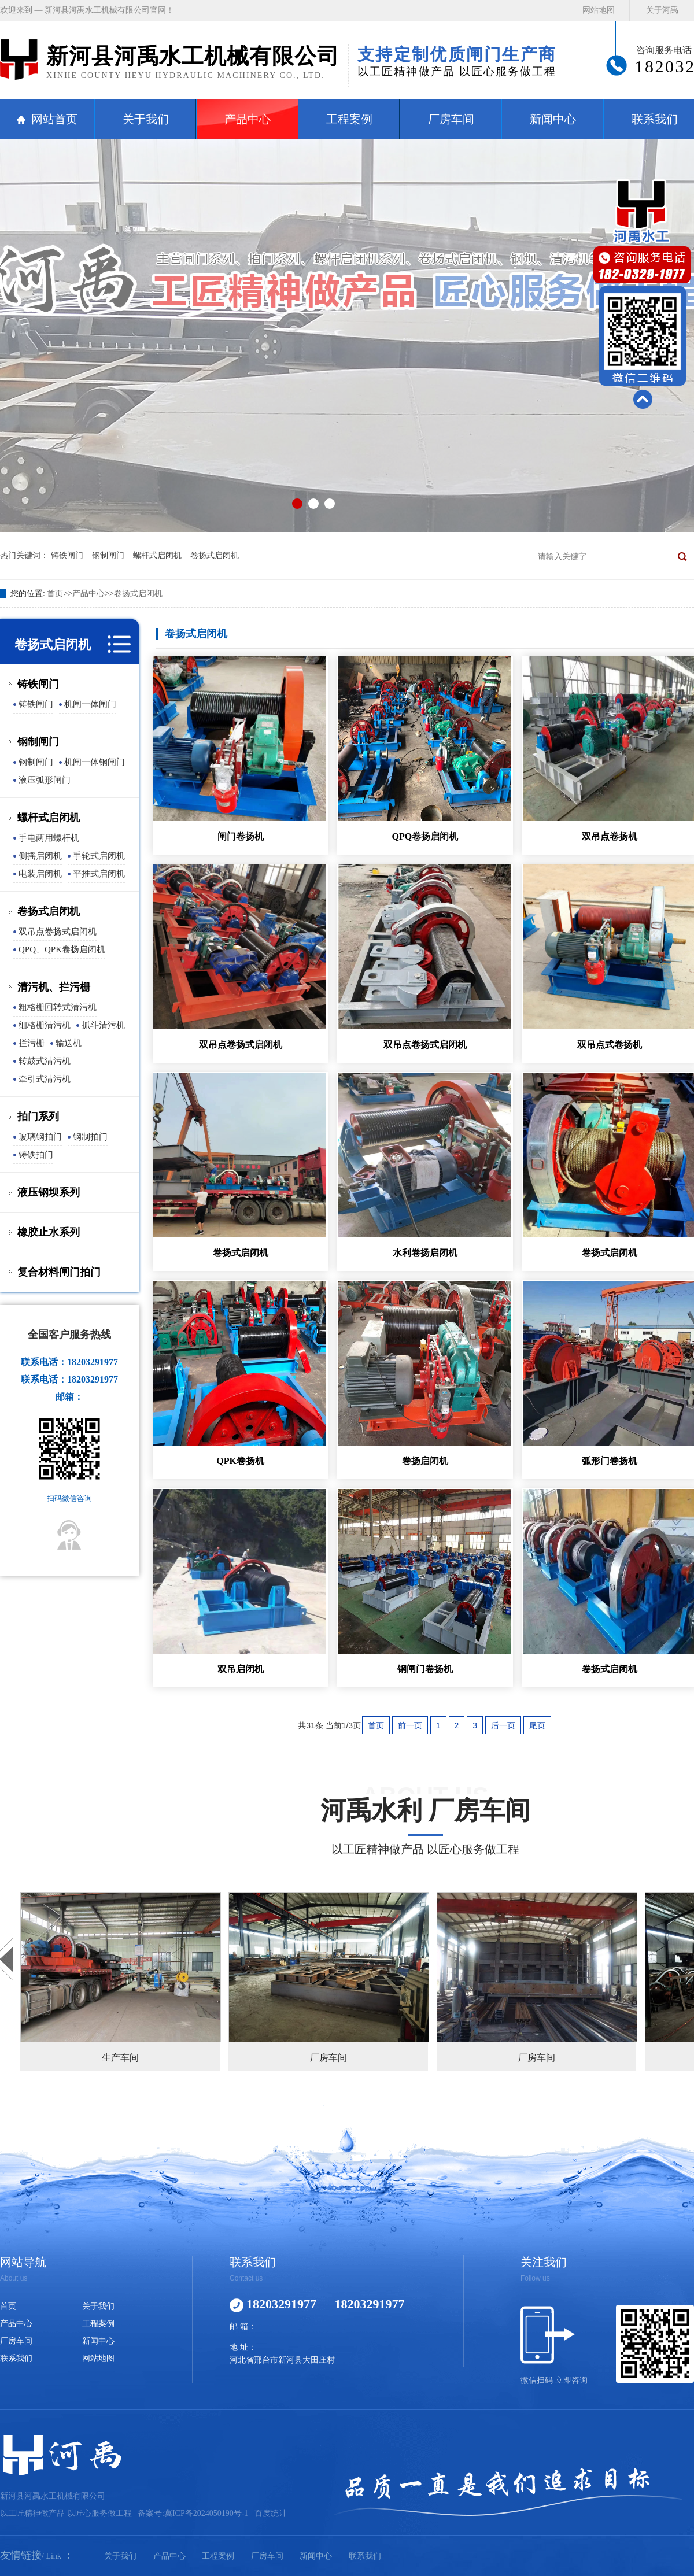  Describe the element at coordinates (58, 931) in the screenshot. I see `双吊点卷扬式启闭机` at that location.